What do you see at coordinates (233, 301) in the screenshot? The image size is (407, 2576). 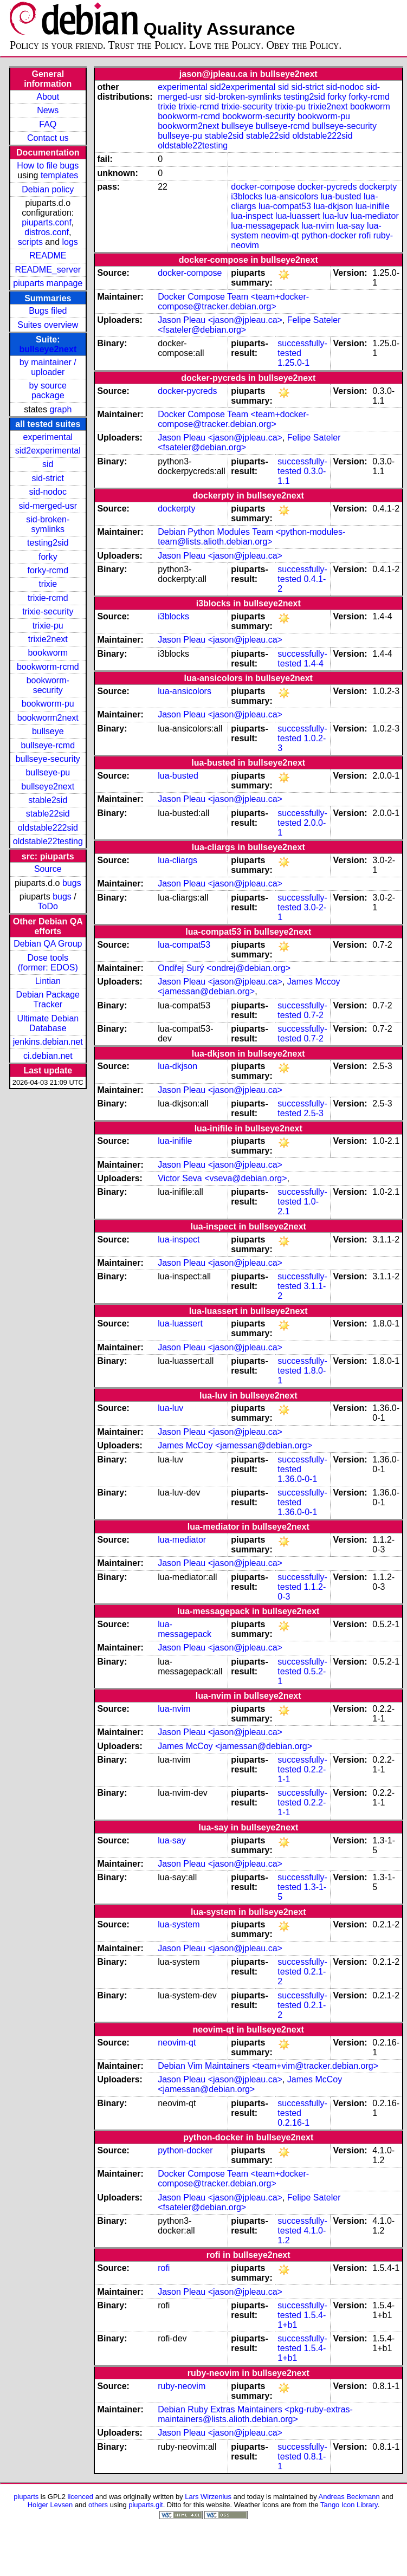 I see `Docker Compose Team <team+docker-compose@tracker.debian.org>` at bounding box center [233, 301].